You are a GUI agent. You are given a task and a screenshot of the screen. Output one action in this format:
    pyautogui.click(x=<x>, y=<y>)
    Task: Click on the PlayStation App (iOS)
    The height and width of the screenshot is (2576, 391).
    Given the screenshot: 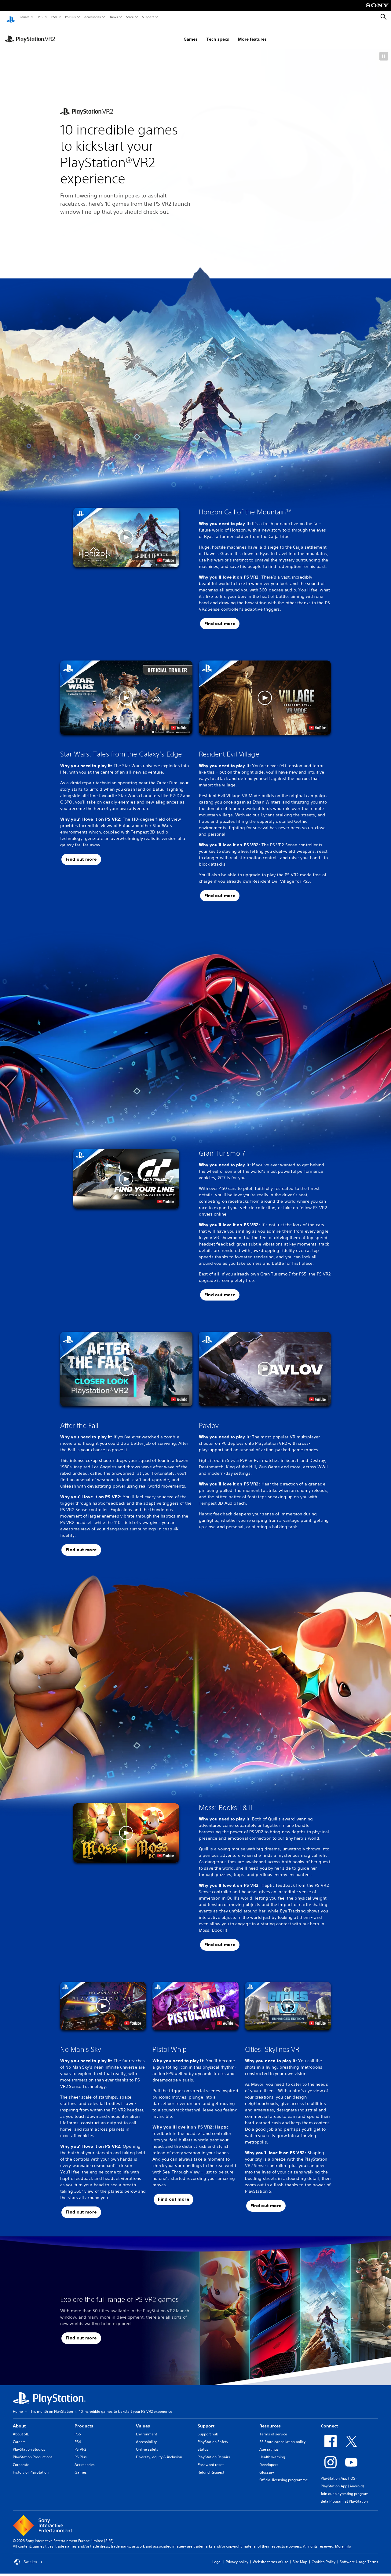 What is the action you would take?
    pyautogui.click(x=338, y=2472)
    